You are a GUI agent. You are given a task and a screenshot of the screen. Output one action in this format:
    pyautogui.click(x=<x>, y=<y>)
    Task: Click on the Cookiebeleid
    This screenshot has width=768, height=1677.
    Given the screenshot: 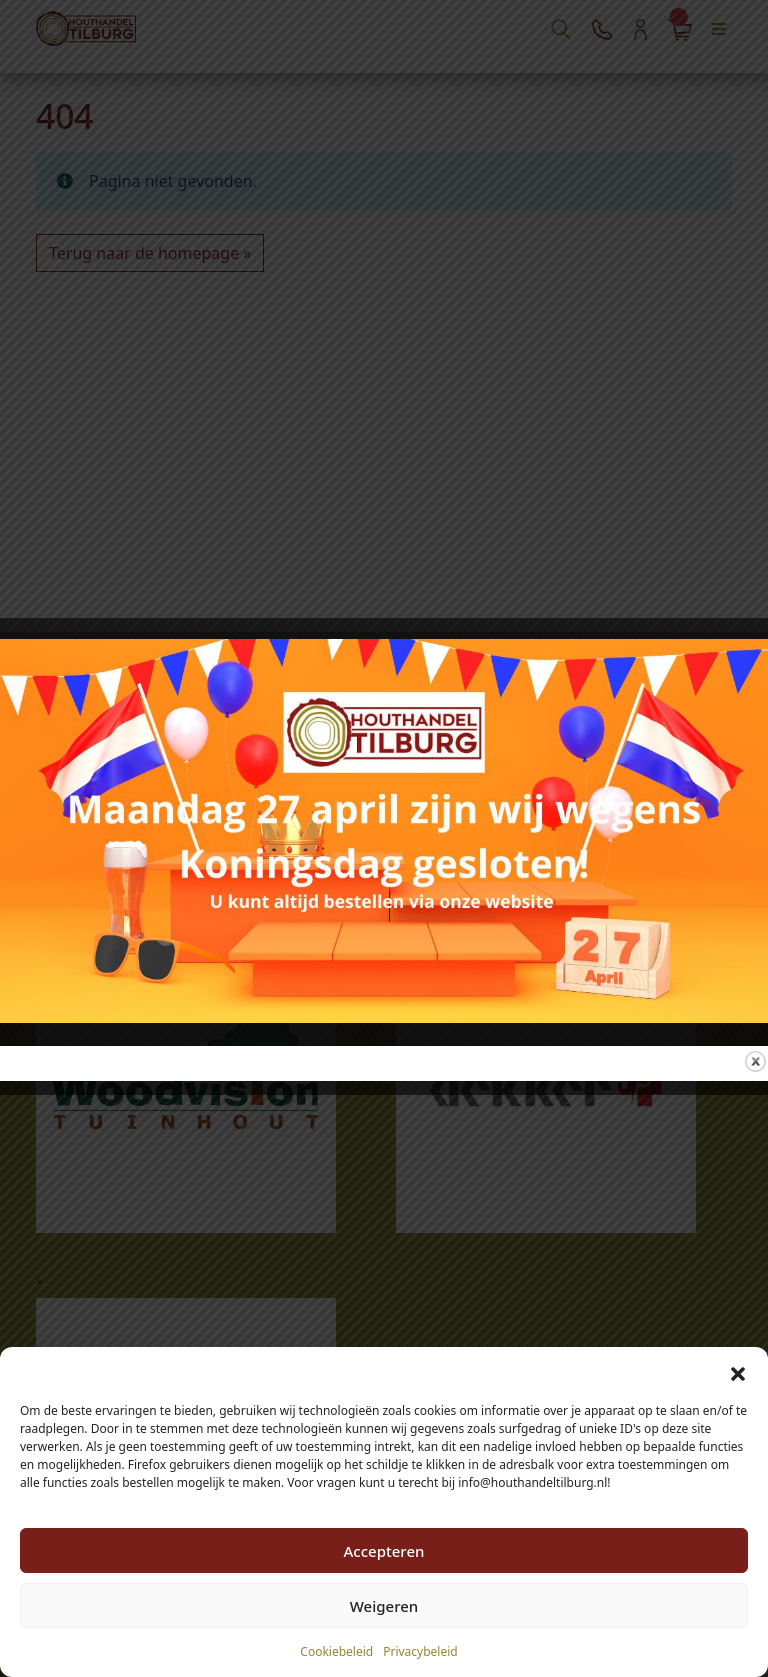 What is the action you would take?
    pyautogui.click(x=336, y=1651)
    